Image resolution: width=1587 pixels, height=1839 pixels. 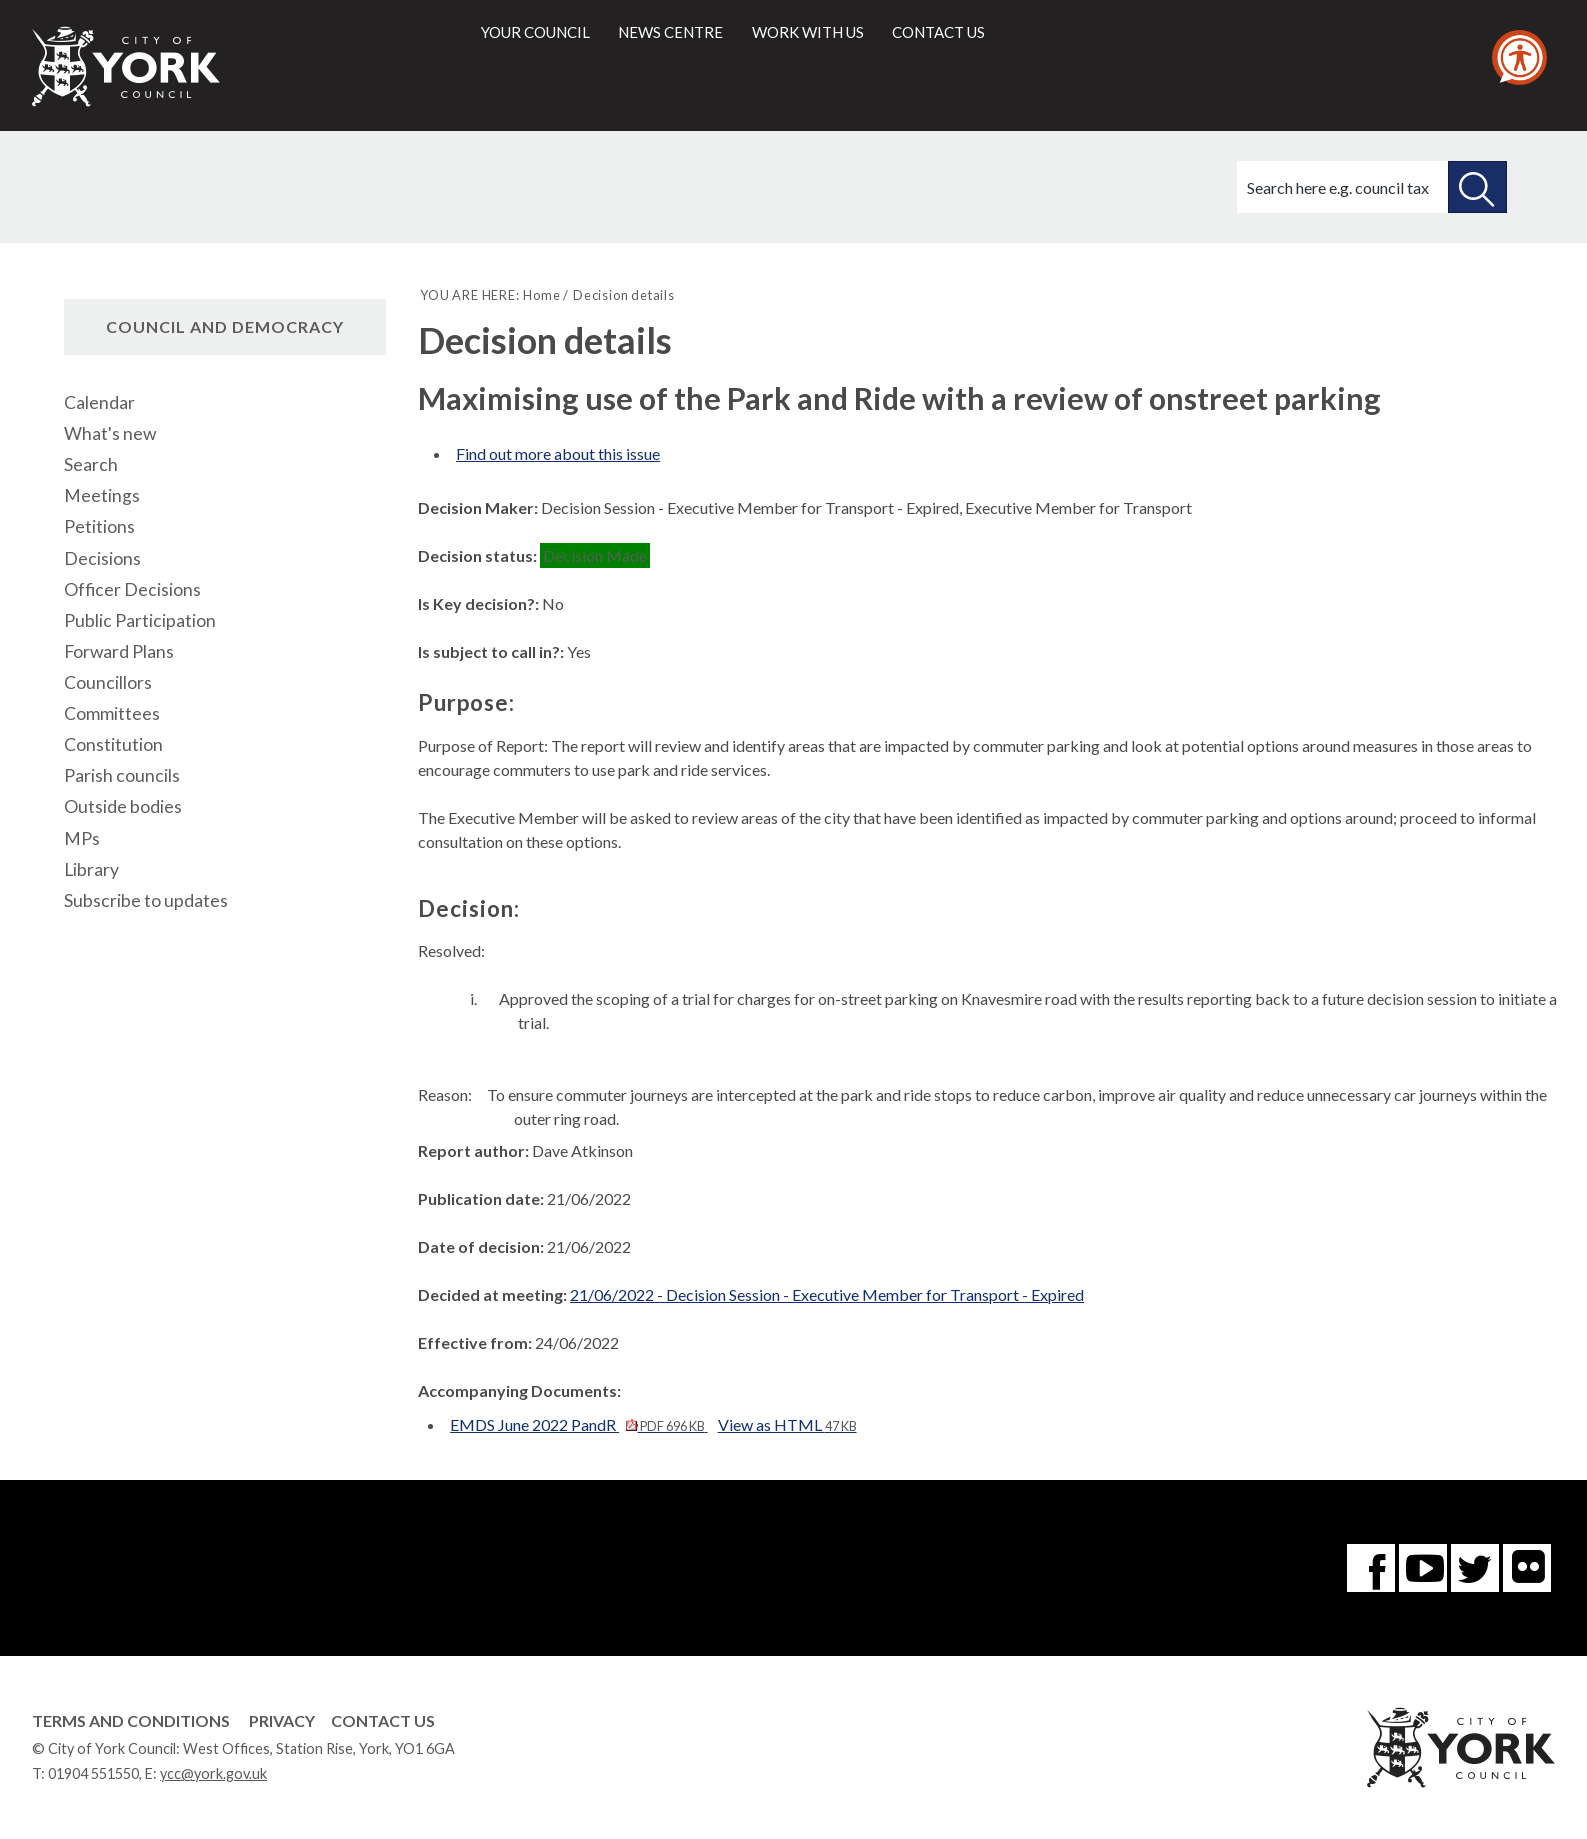 I want to click on Contact us, so click(x=938, y=32).